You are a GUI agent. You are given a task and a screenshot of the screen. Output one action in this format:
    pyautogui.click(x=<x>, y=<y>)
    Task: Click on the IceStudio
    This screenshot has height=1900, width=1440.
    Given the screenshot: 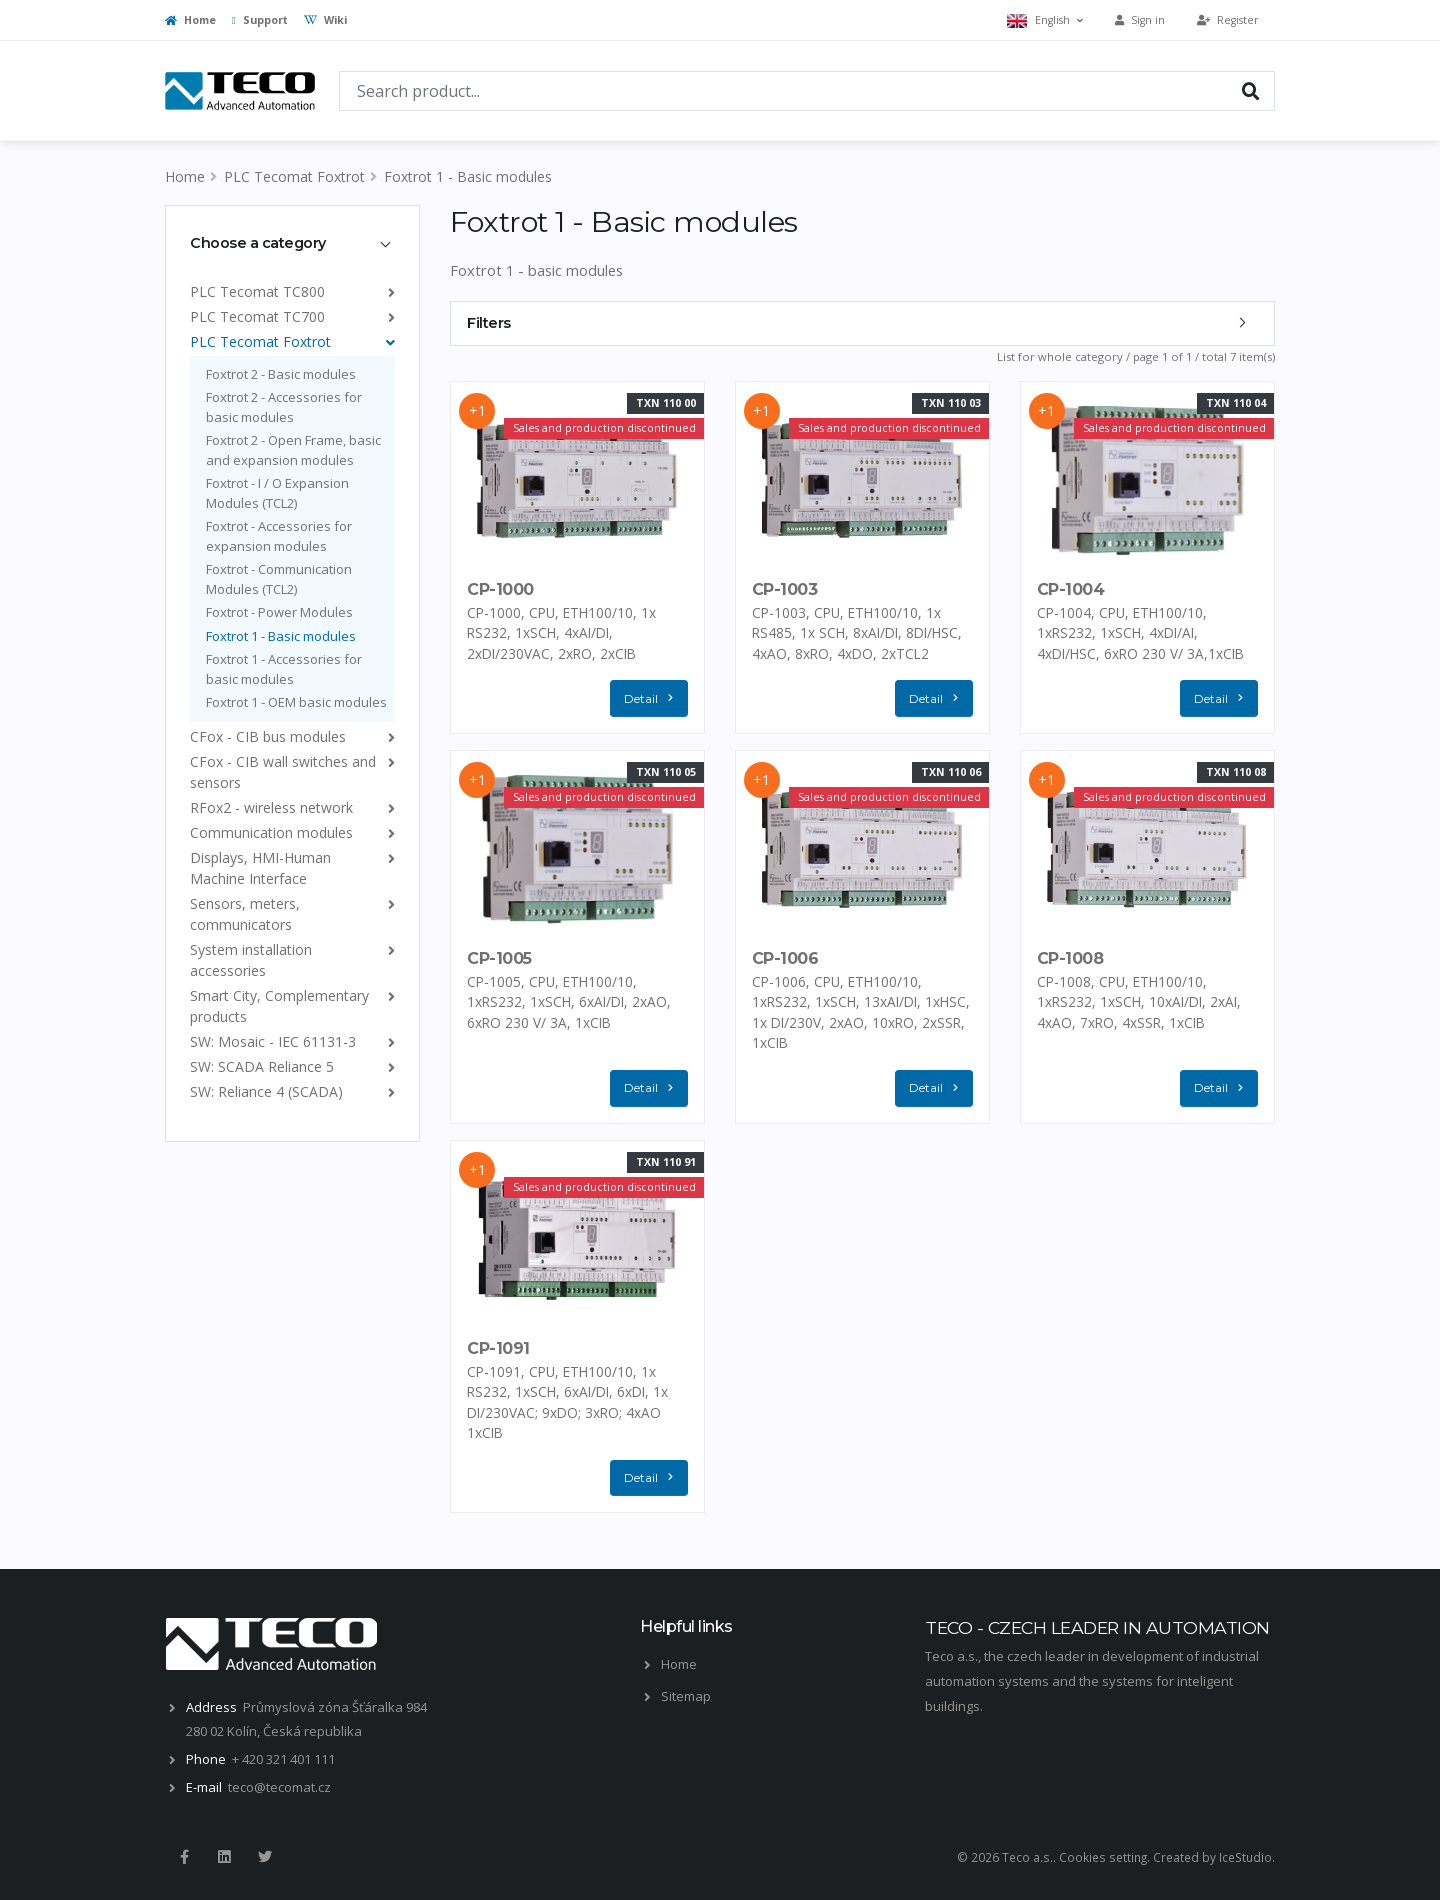 What is the action you would take?
    pyautogui.click(x=1245, y=1857)
    